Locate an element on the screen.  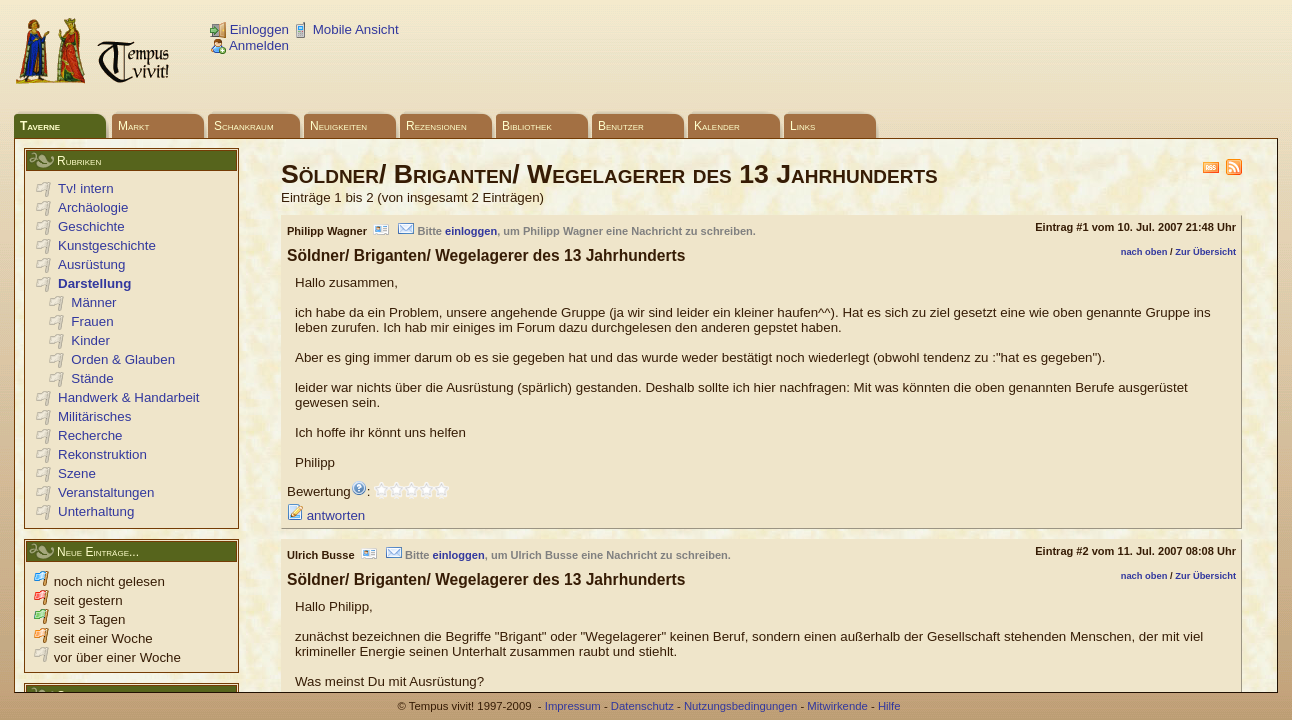
Darstellung is located at coordinates (94, 283).